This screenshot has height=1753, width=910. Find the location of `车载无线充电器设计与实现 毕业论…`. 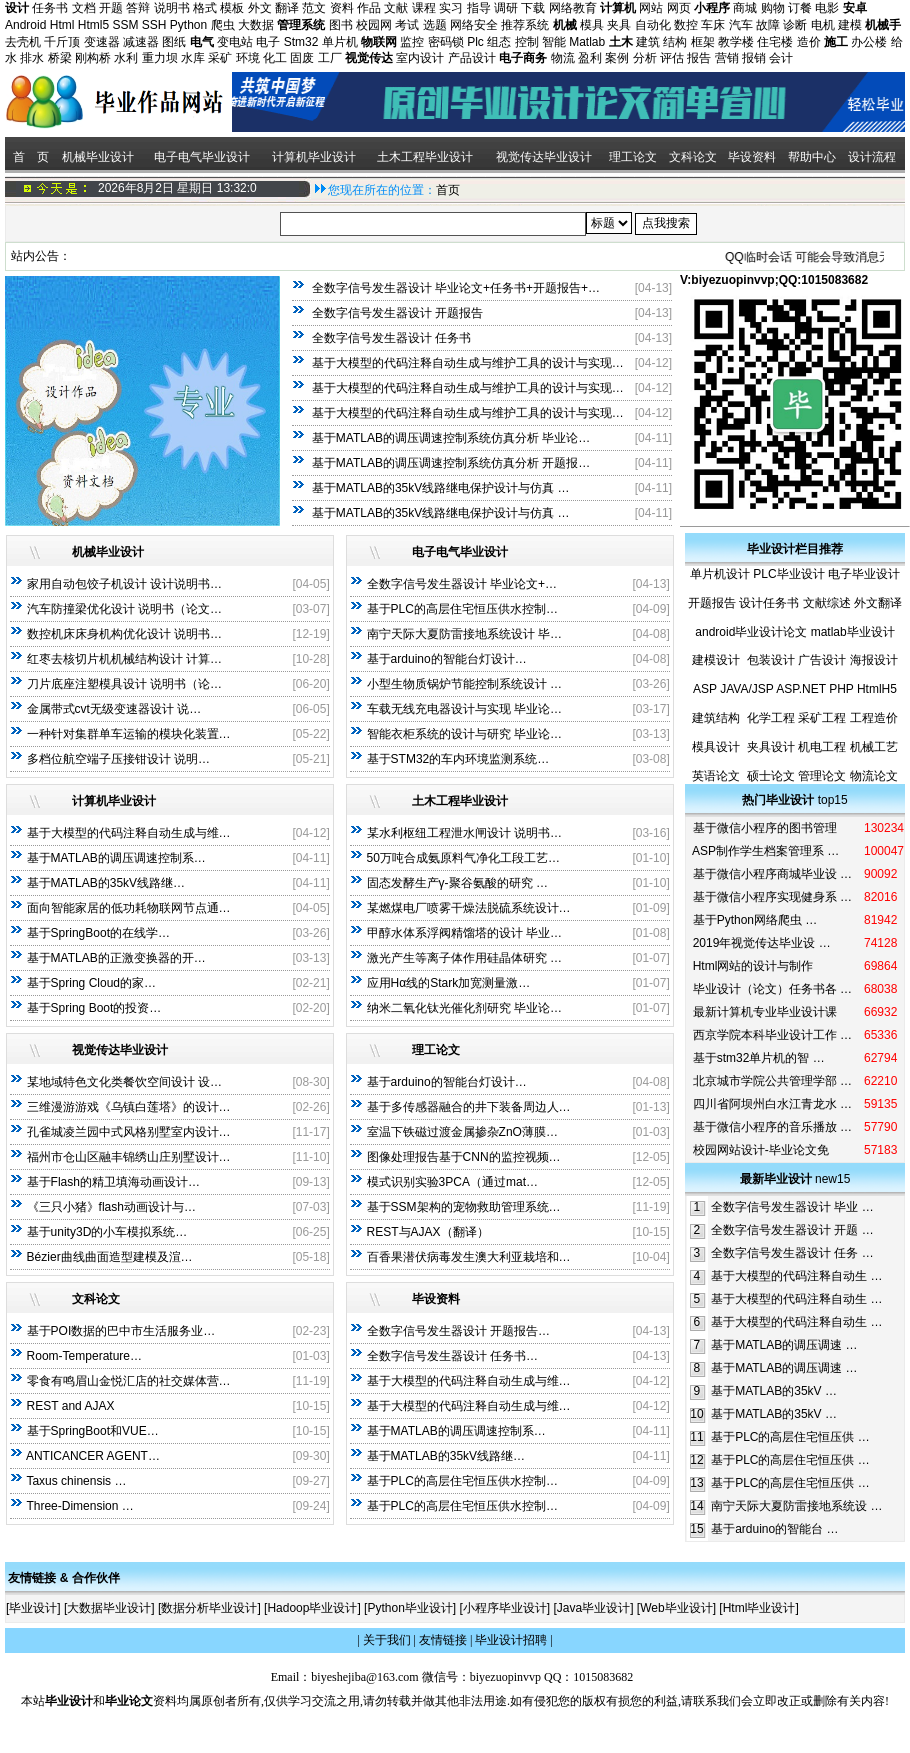

车载无线充电器设计与实现 毕业论… is located at coordinates (464, 709).